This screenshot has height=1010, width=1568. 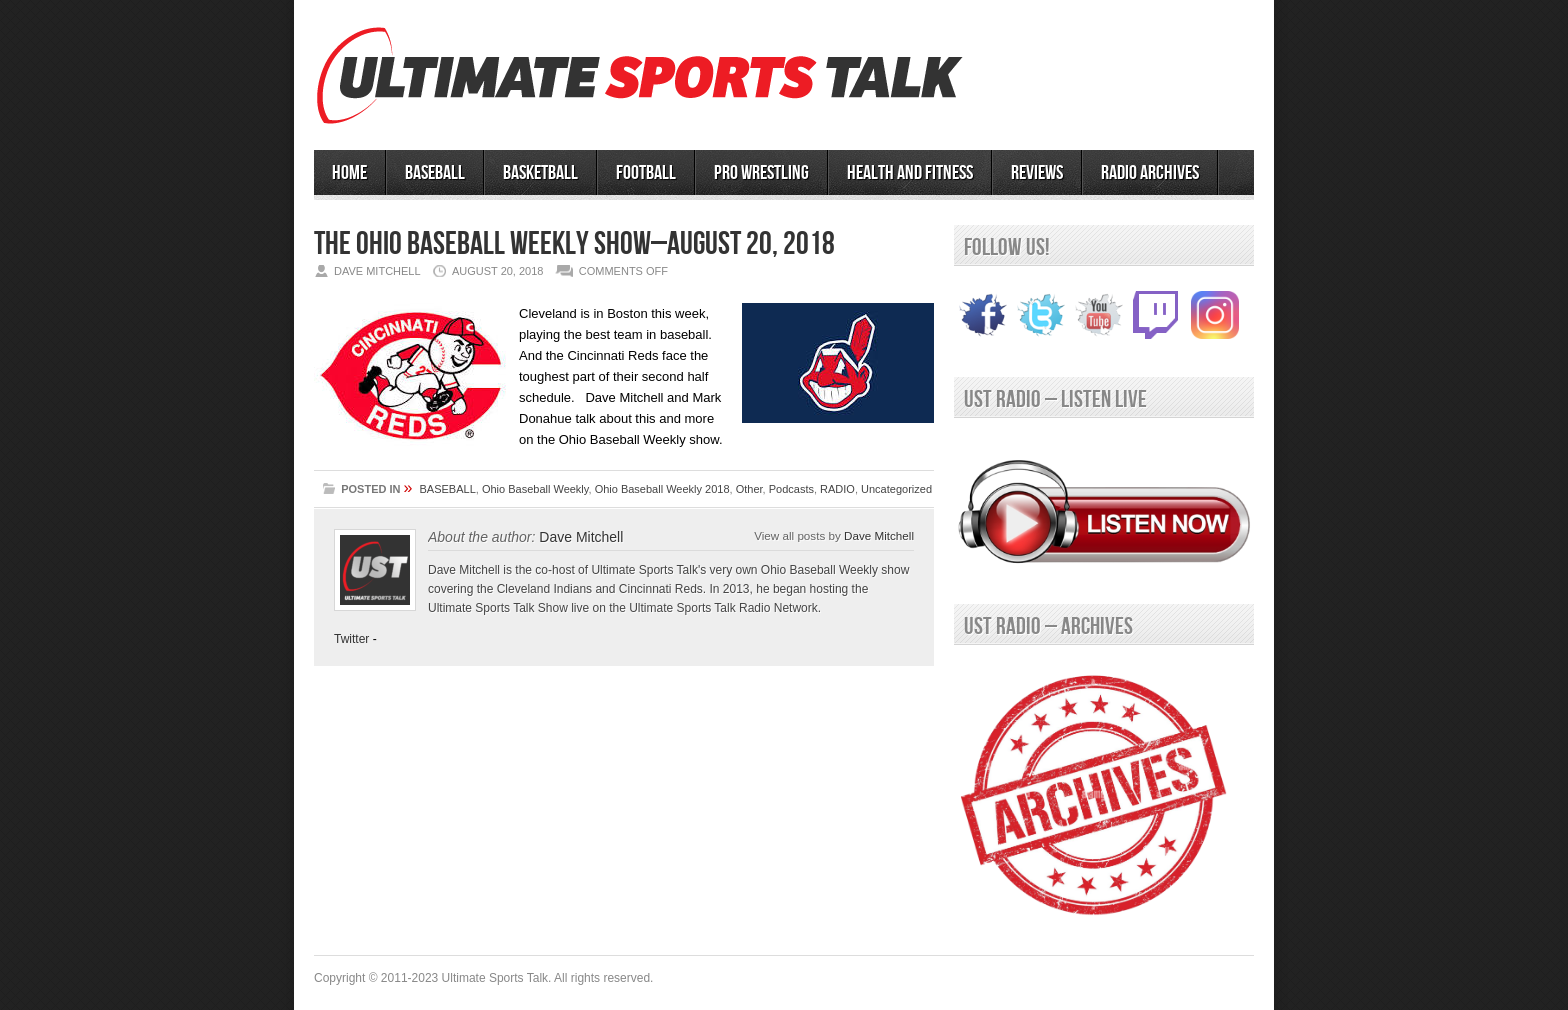 What do you see at coordinates (837, 489) in the screenshot?
I see `RADIO` at bounding box center [837, 489].